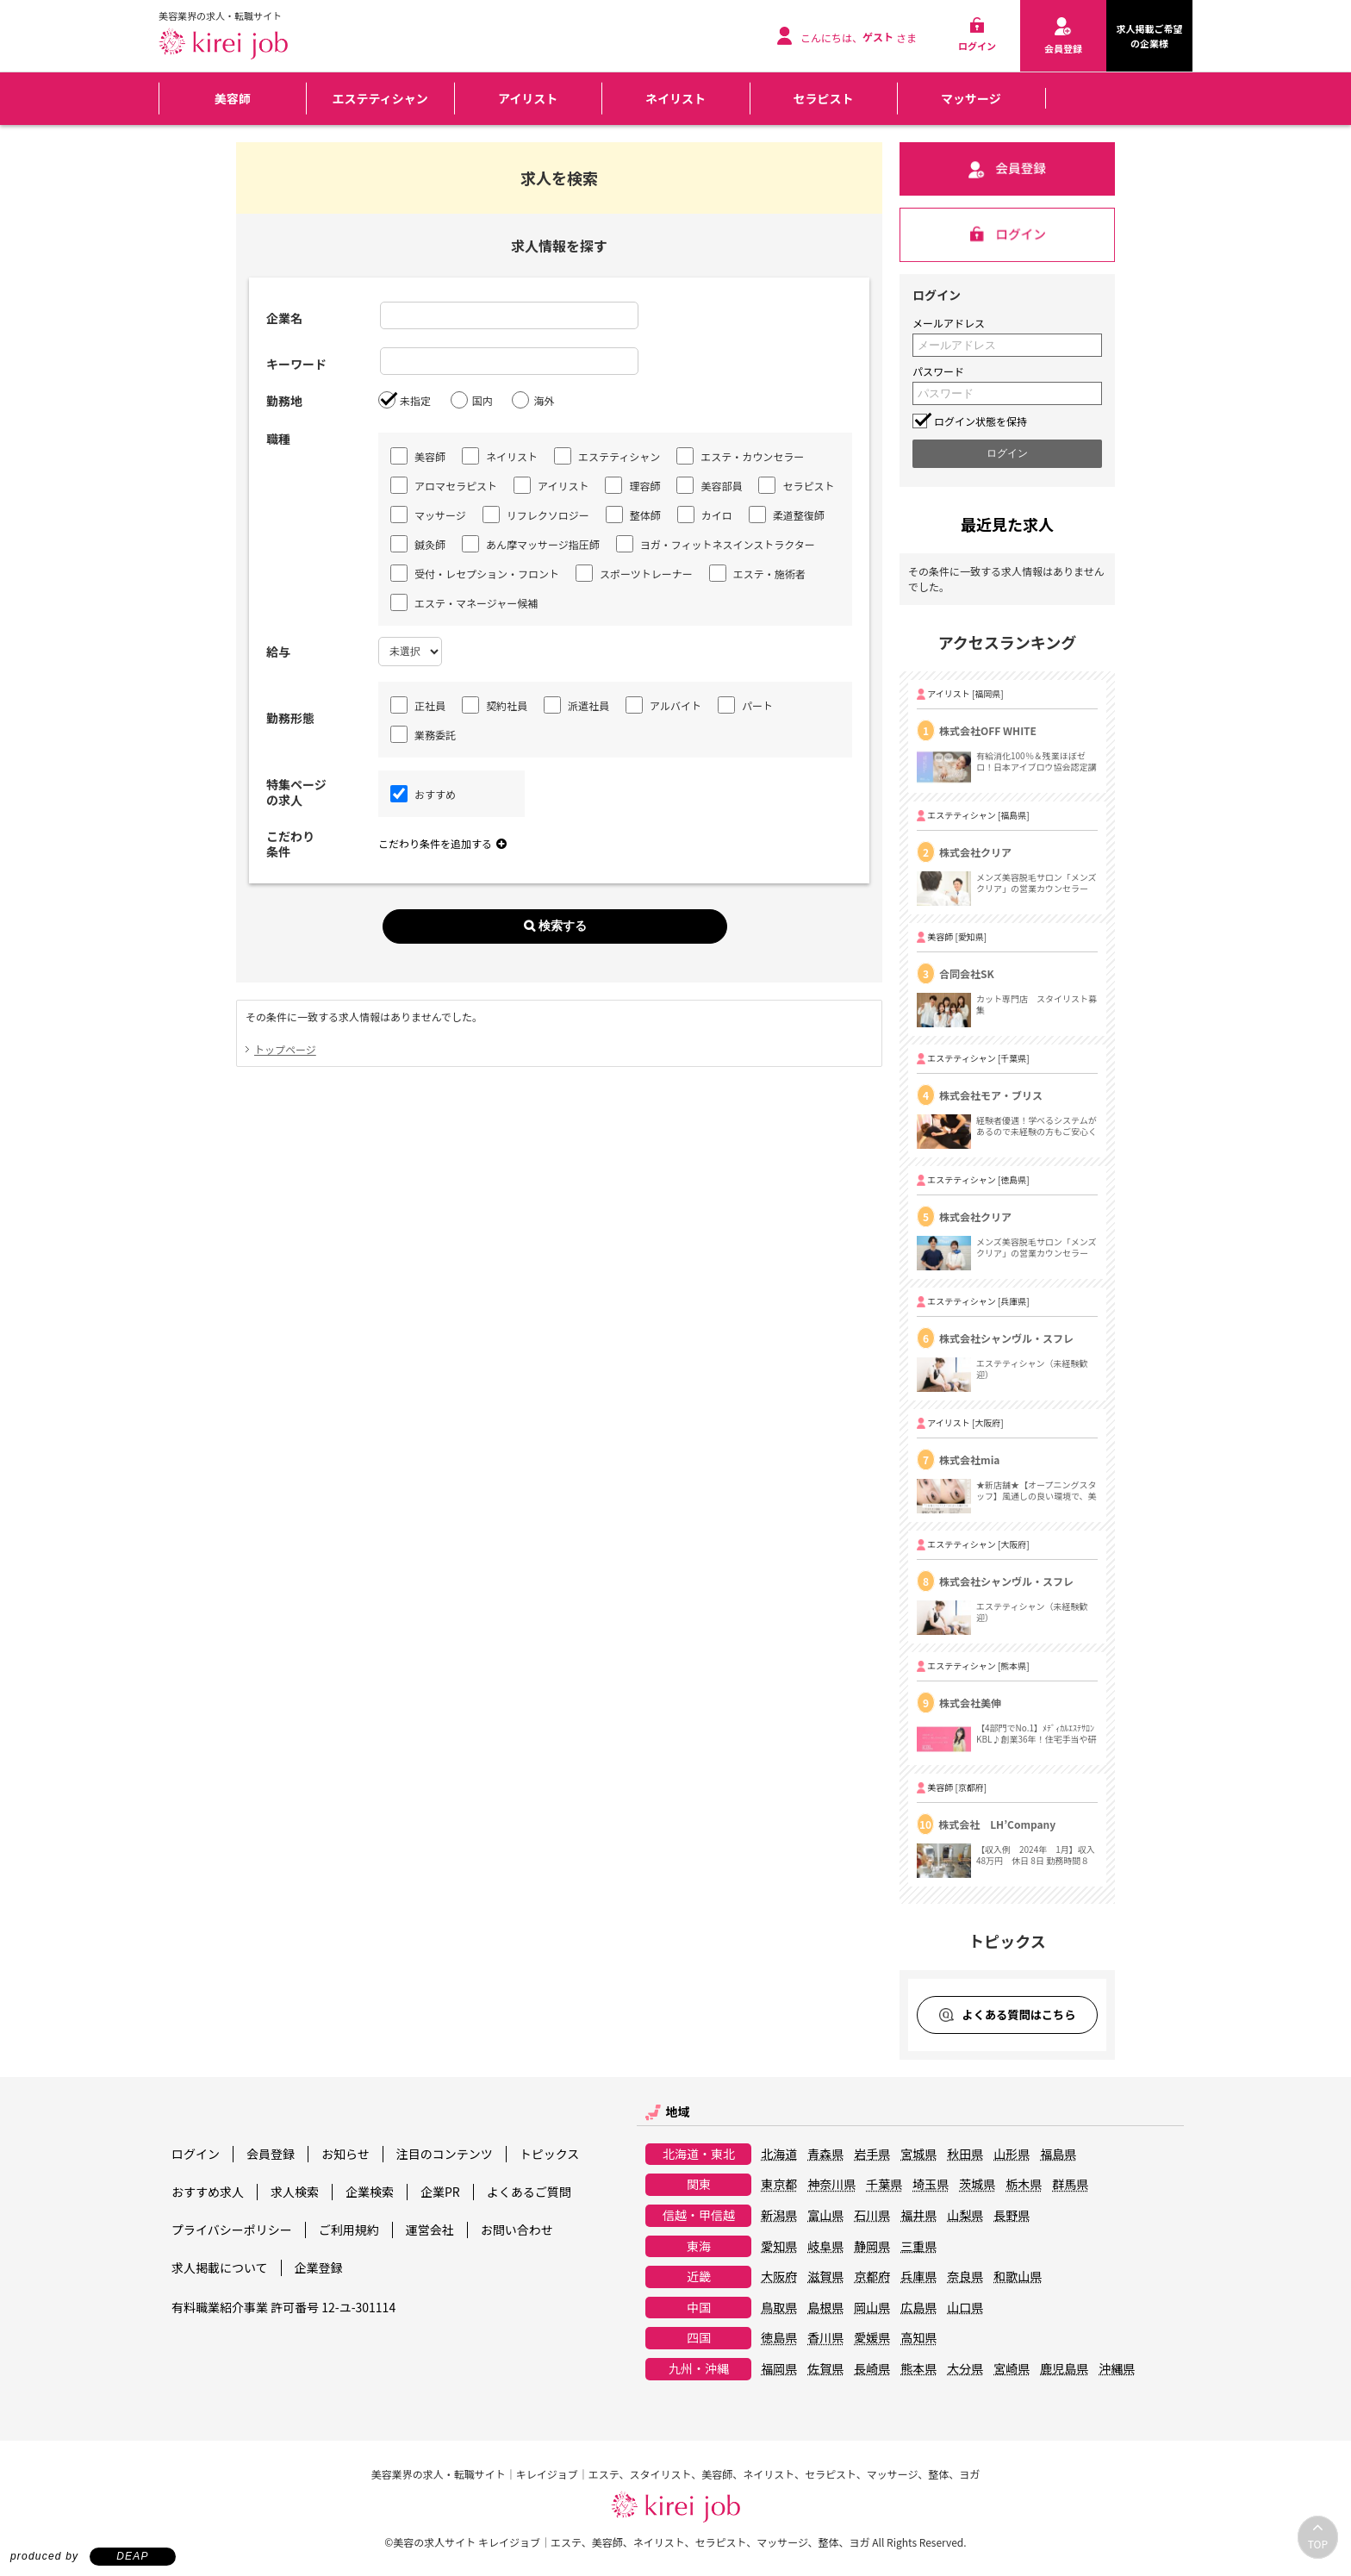  What do you see at coordinates (440, 2191) in the screenshot?
I see `企業PR` at bounding box center [440, 2191].